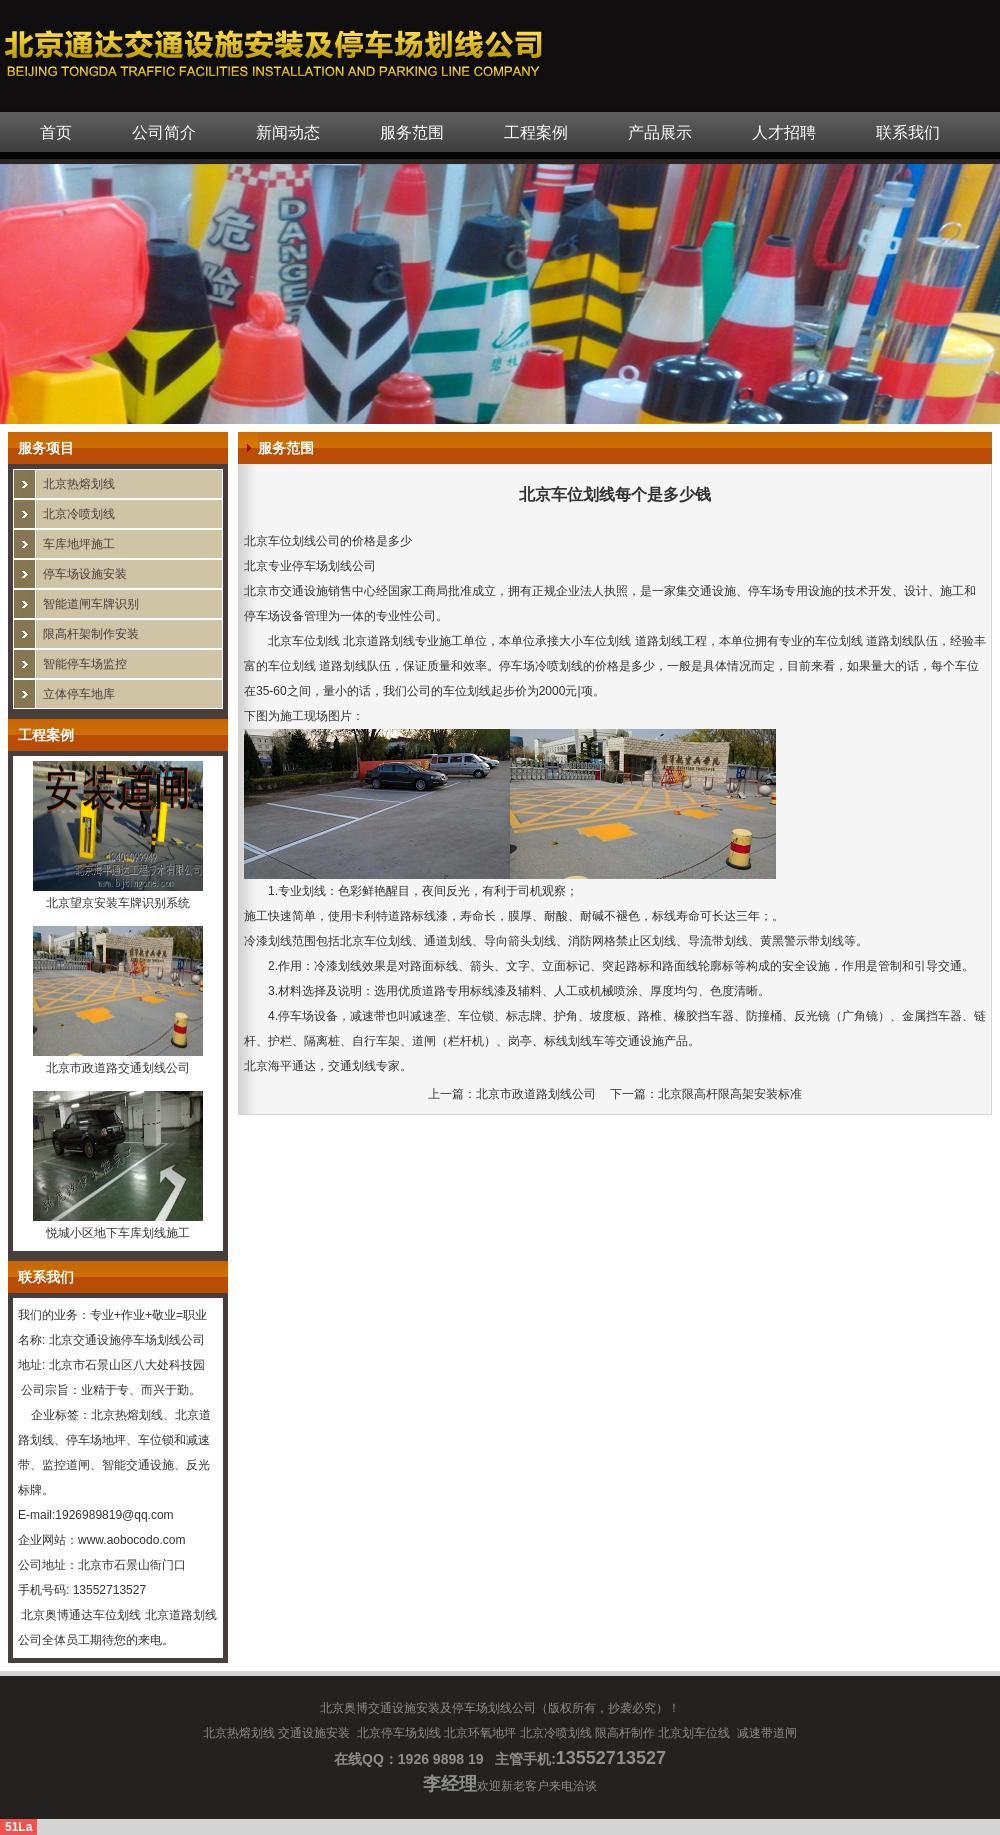 This screenshot has height=1835, width=1000. What do you see at coordinates (536, 132) in the screenshot?
I see `工程案例` at bounding box center [536, 132].